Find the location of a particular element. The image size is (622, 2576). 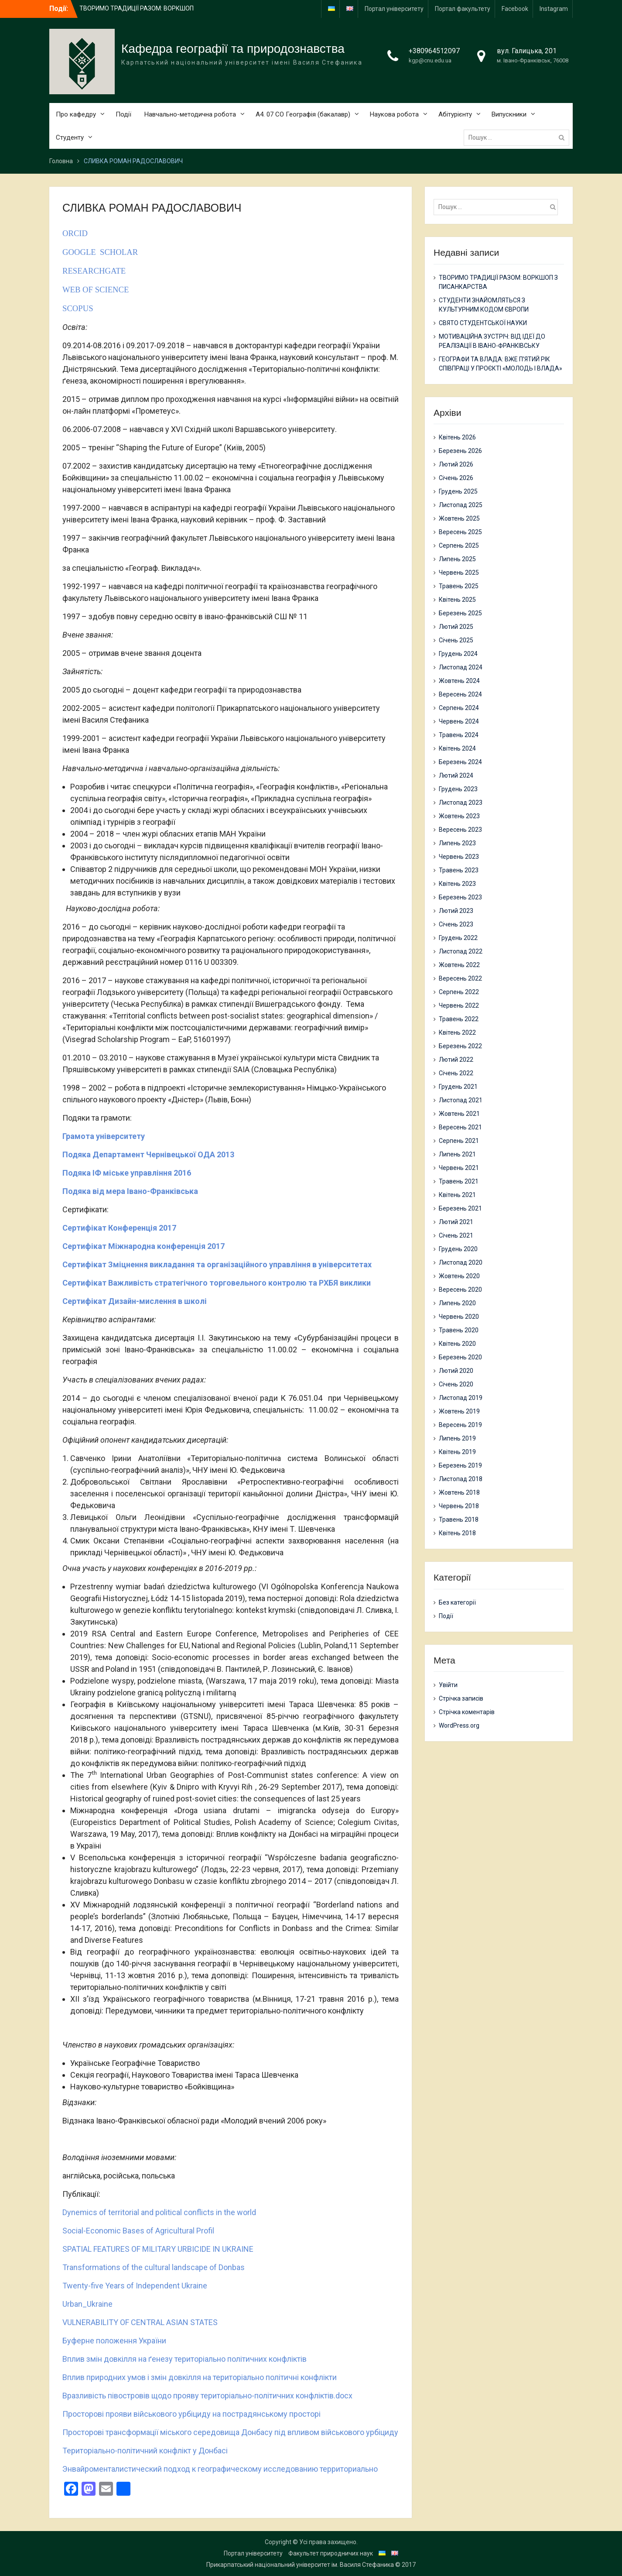

Січень 2022 is located at coordinates (456, 1073).